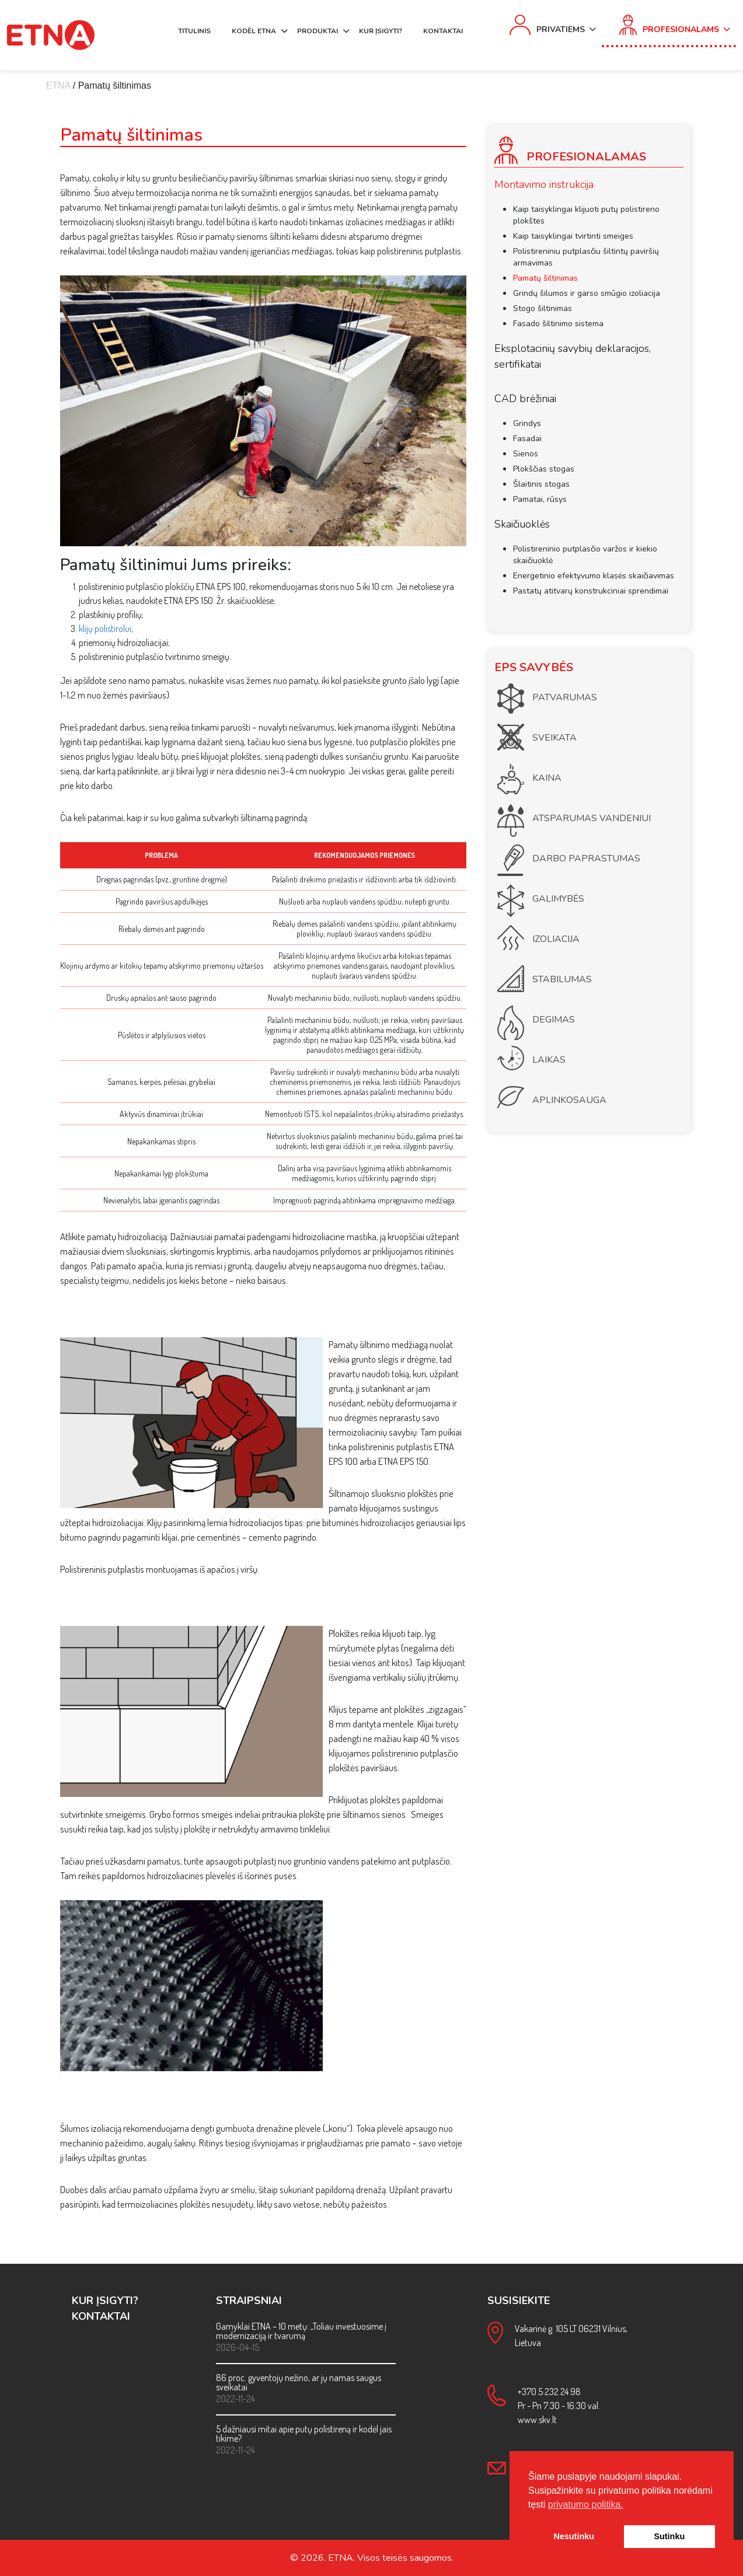  What do you see at coordinates (560, 29) in the screenshot?
I see `Privatiems` at bounding box center [560, 29].